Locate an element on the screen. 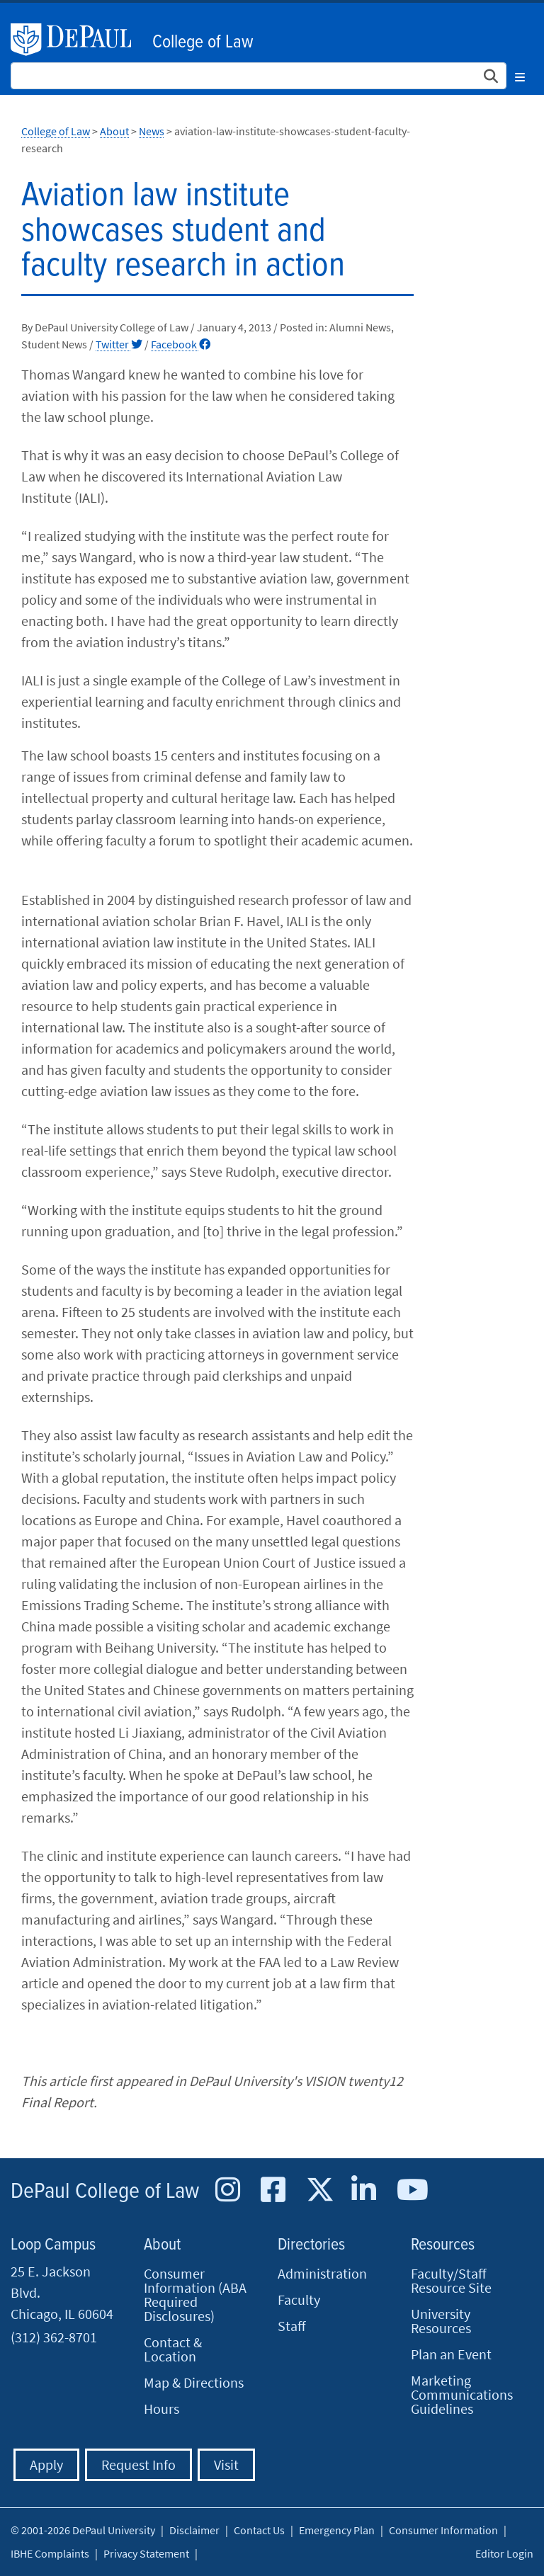 The width and height of the screenshot is (544, 2576). Editor Login is located at coordinates (504, 2553).